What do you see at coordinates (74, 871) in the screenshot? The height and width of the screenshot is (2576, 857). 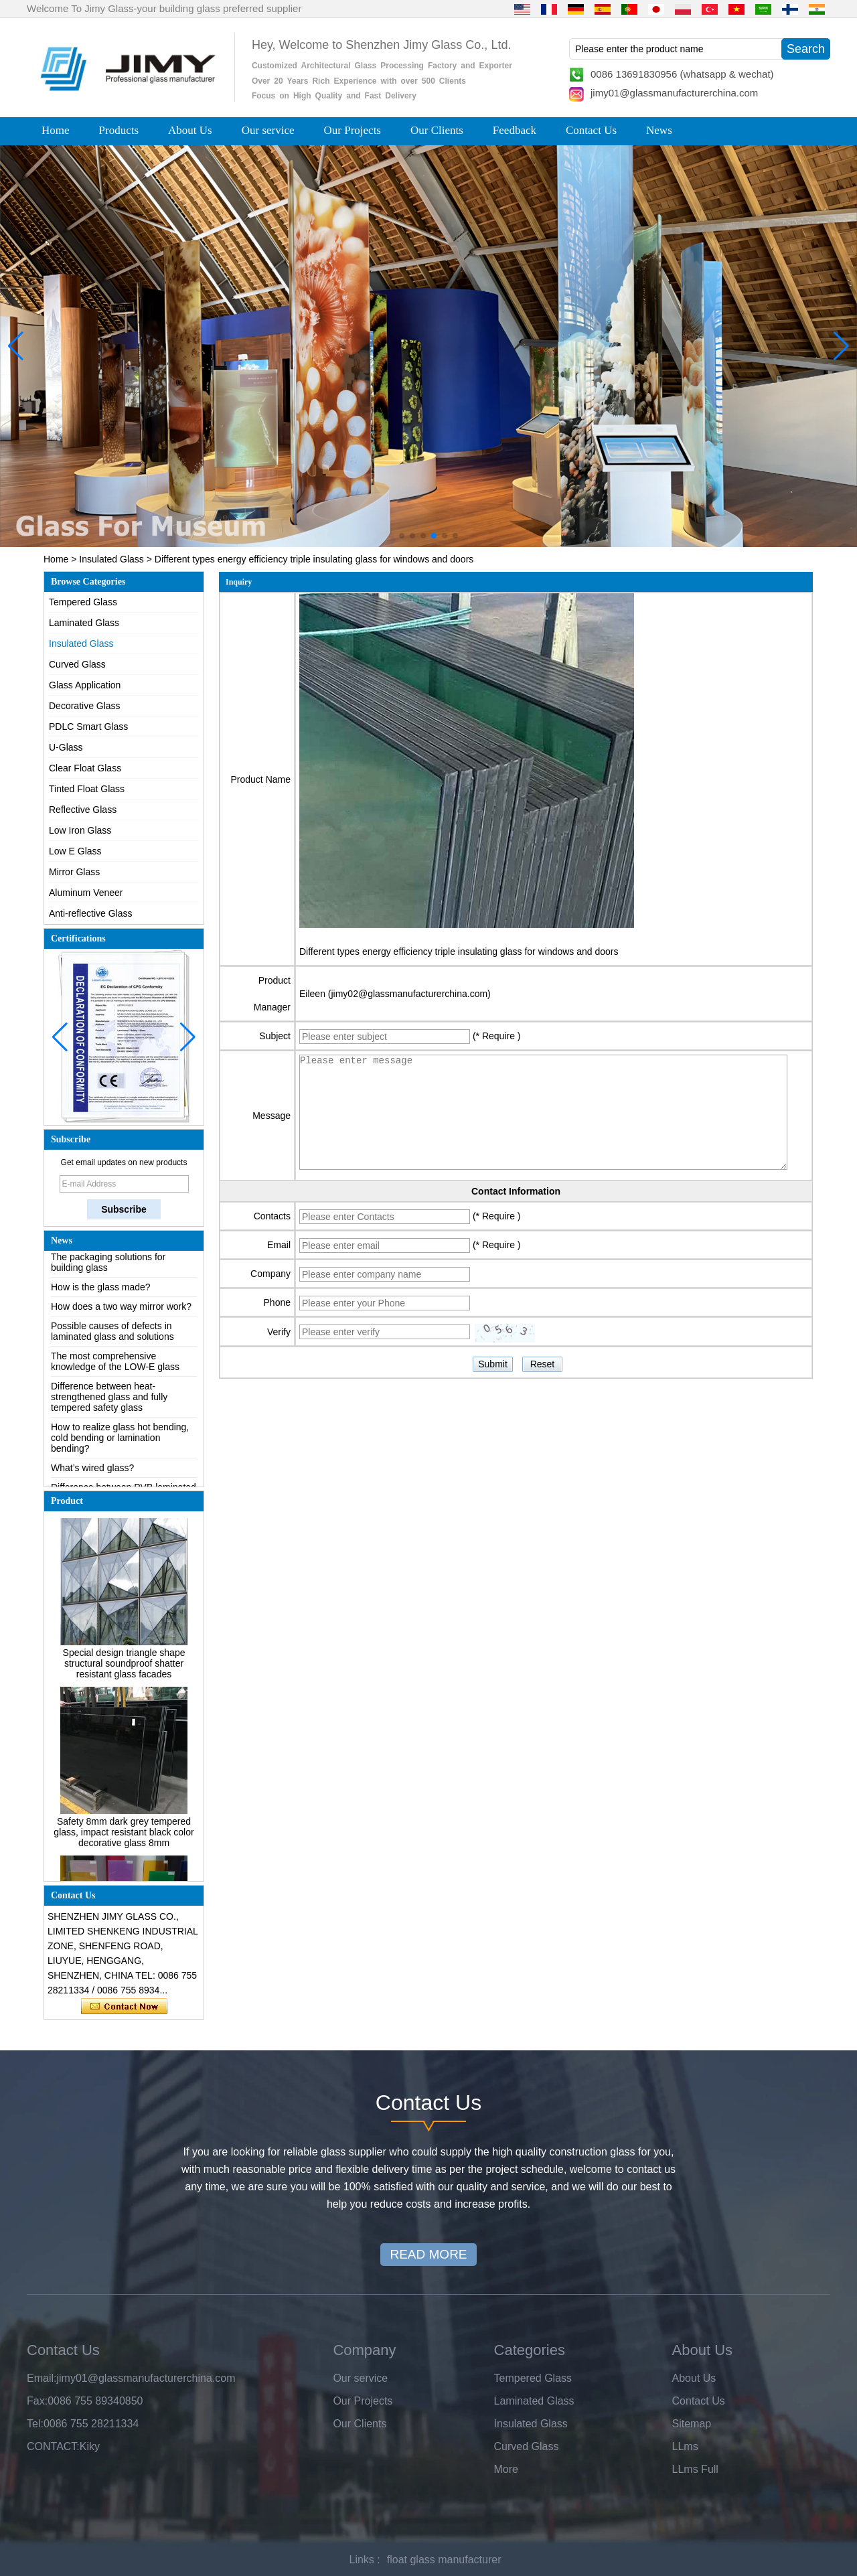 I see `Mirror Glass` at bounding box center [74, 871].